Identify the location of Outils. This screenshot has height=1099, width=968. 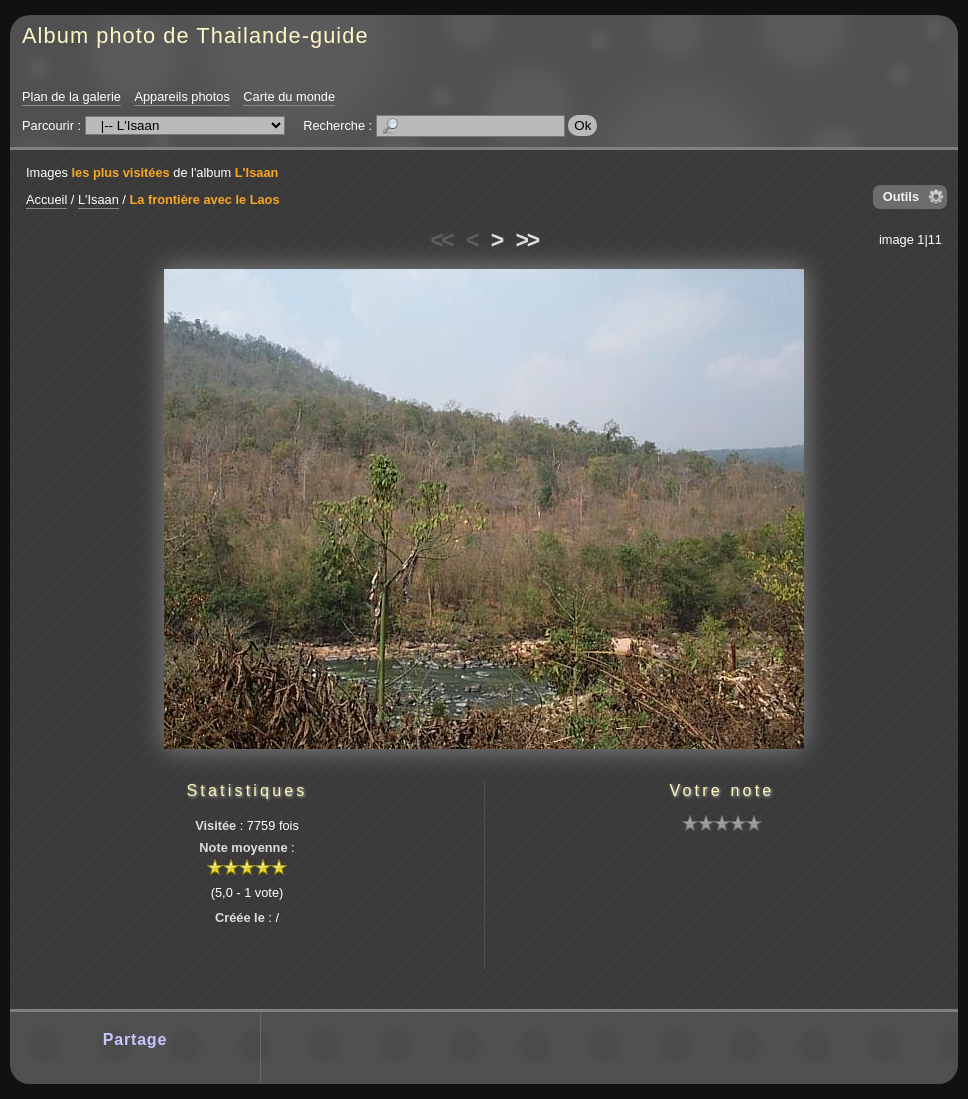
(901, 196).